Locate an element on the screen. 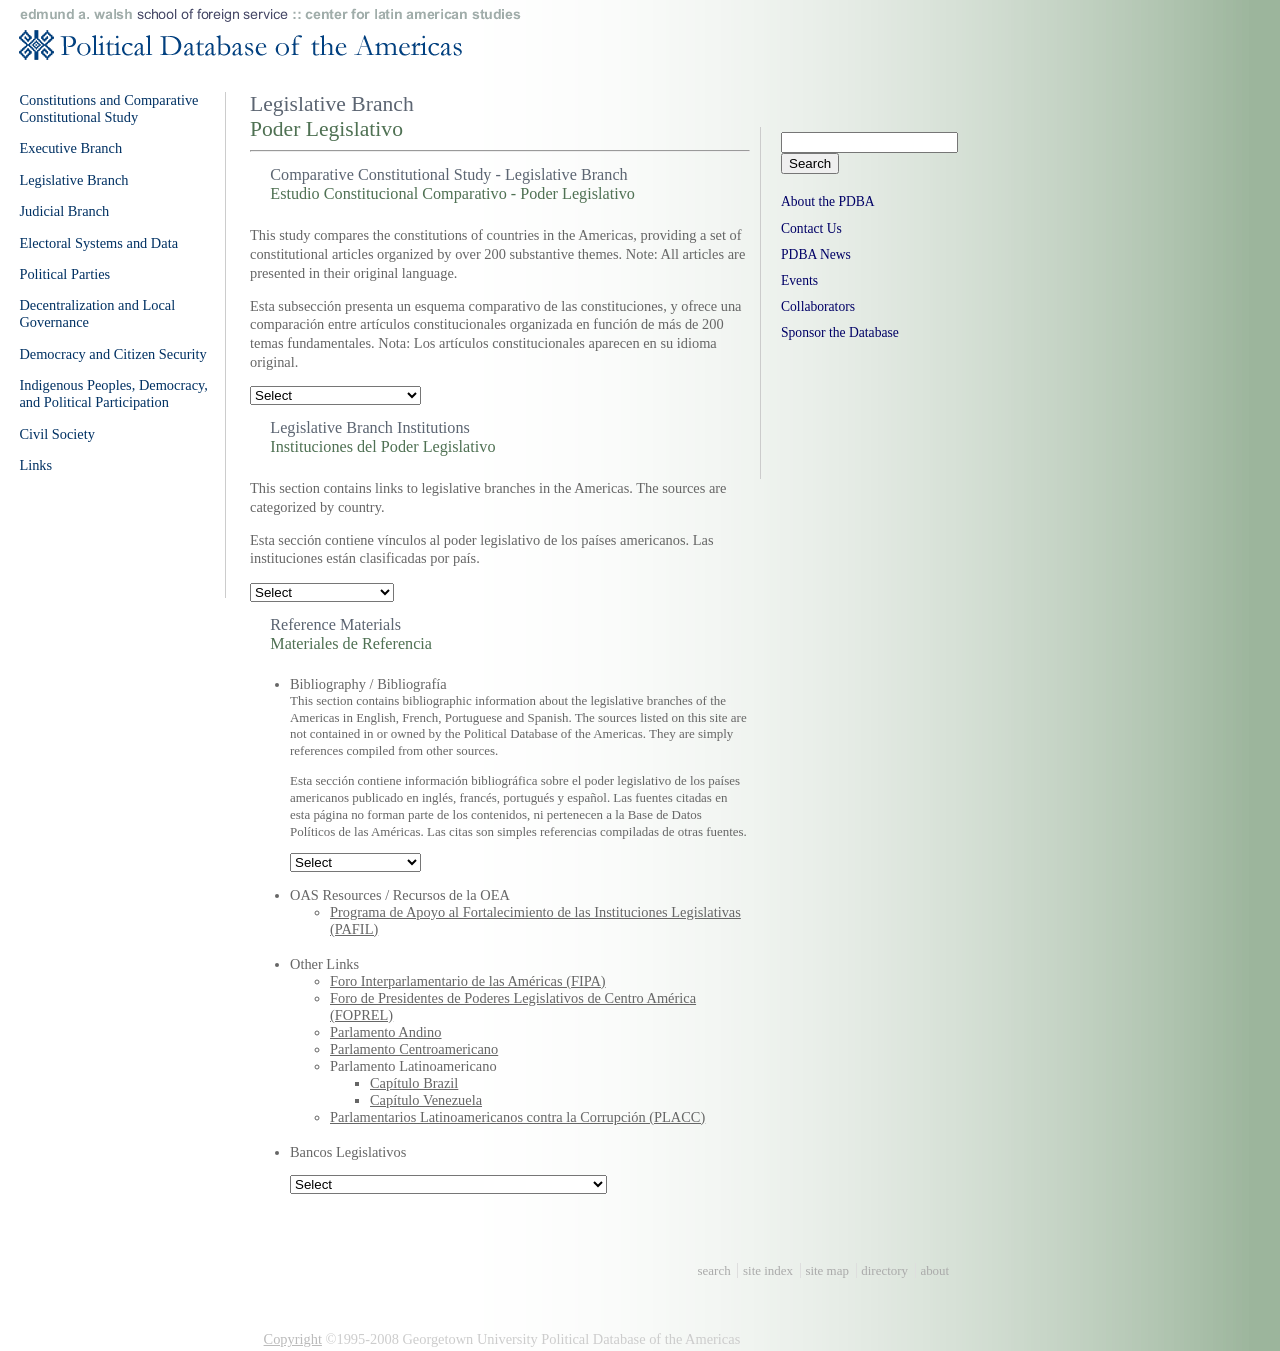  site map is located at coordinates (827, 1270).